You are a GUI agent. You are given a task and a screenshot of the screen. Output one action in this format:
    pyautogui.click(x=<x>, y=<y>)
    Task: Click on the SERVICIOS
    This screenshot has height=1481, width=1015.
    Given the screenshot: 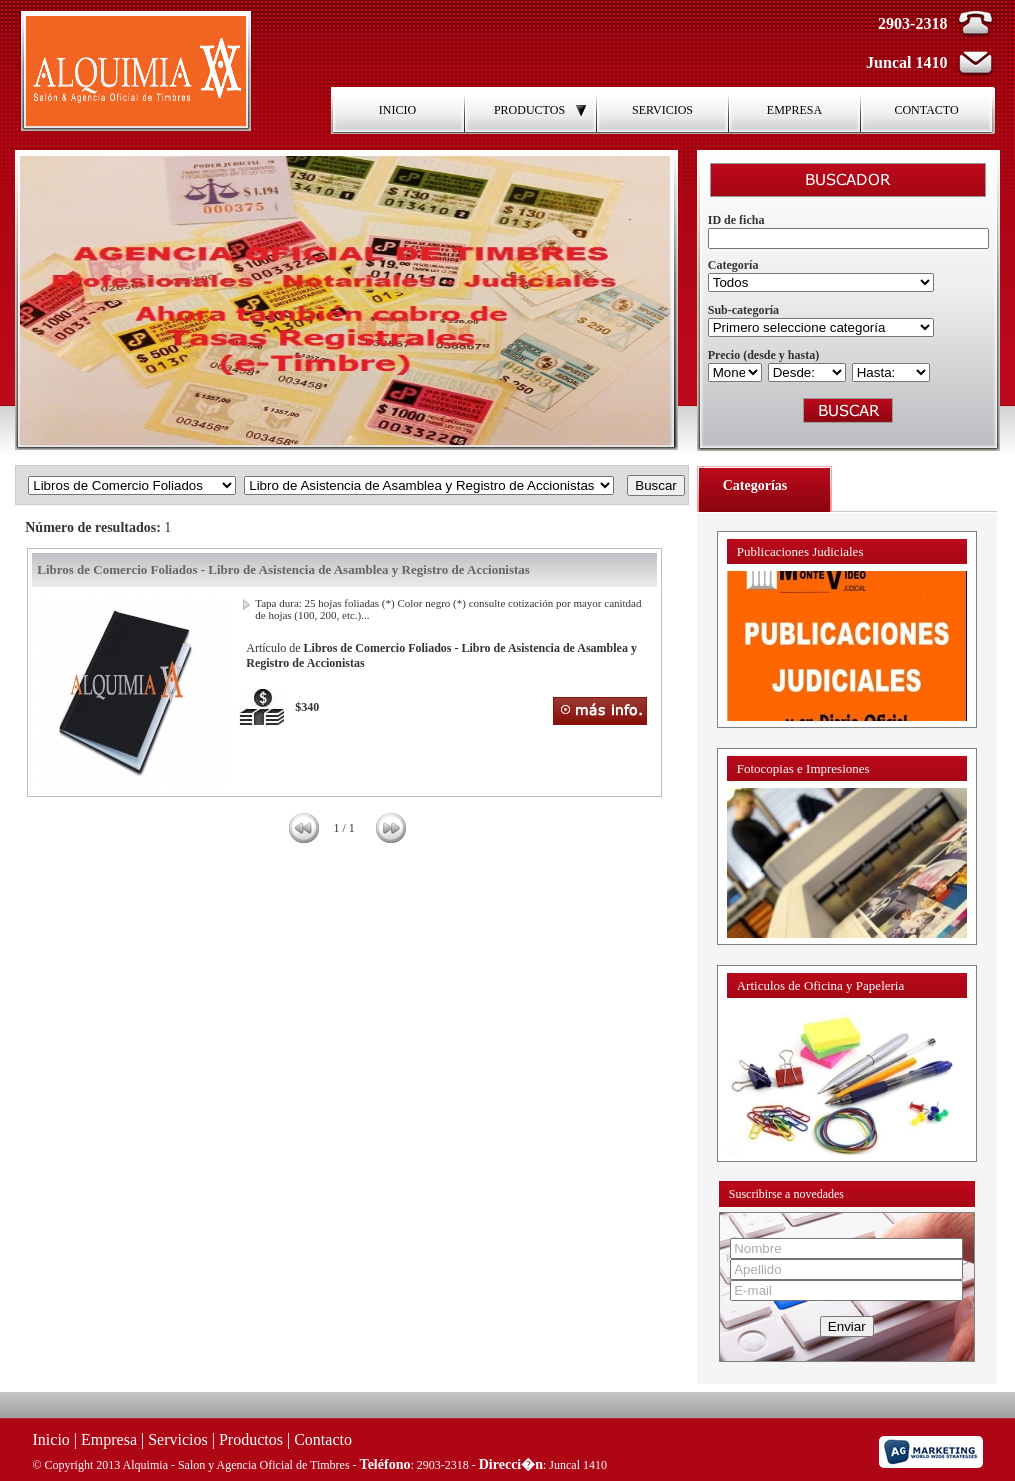 What is the action you would take?
    pyautogui.click(x=662, y=110)
    